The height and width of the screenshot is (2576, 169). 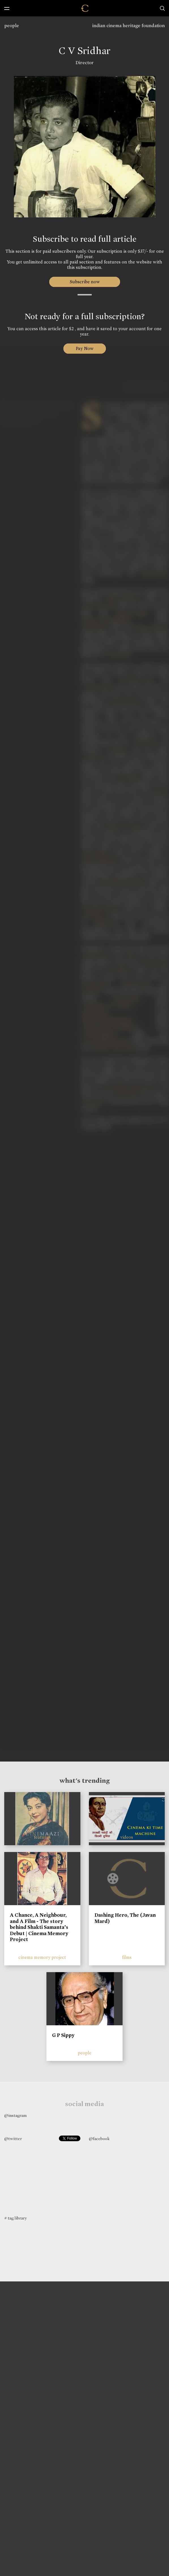 What do you see at coordinates (42, 1957) in the screenshot?
I see `cinema memory project` at bounding box center [42, 1957].